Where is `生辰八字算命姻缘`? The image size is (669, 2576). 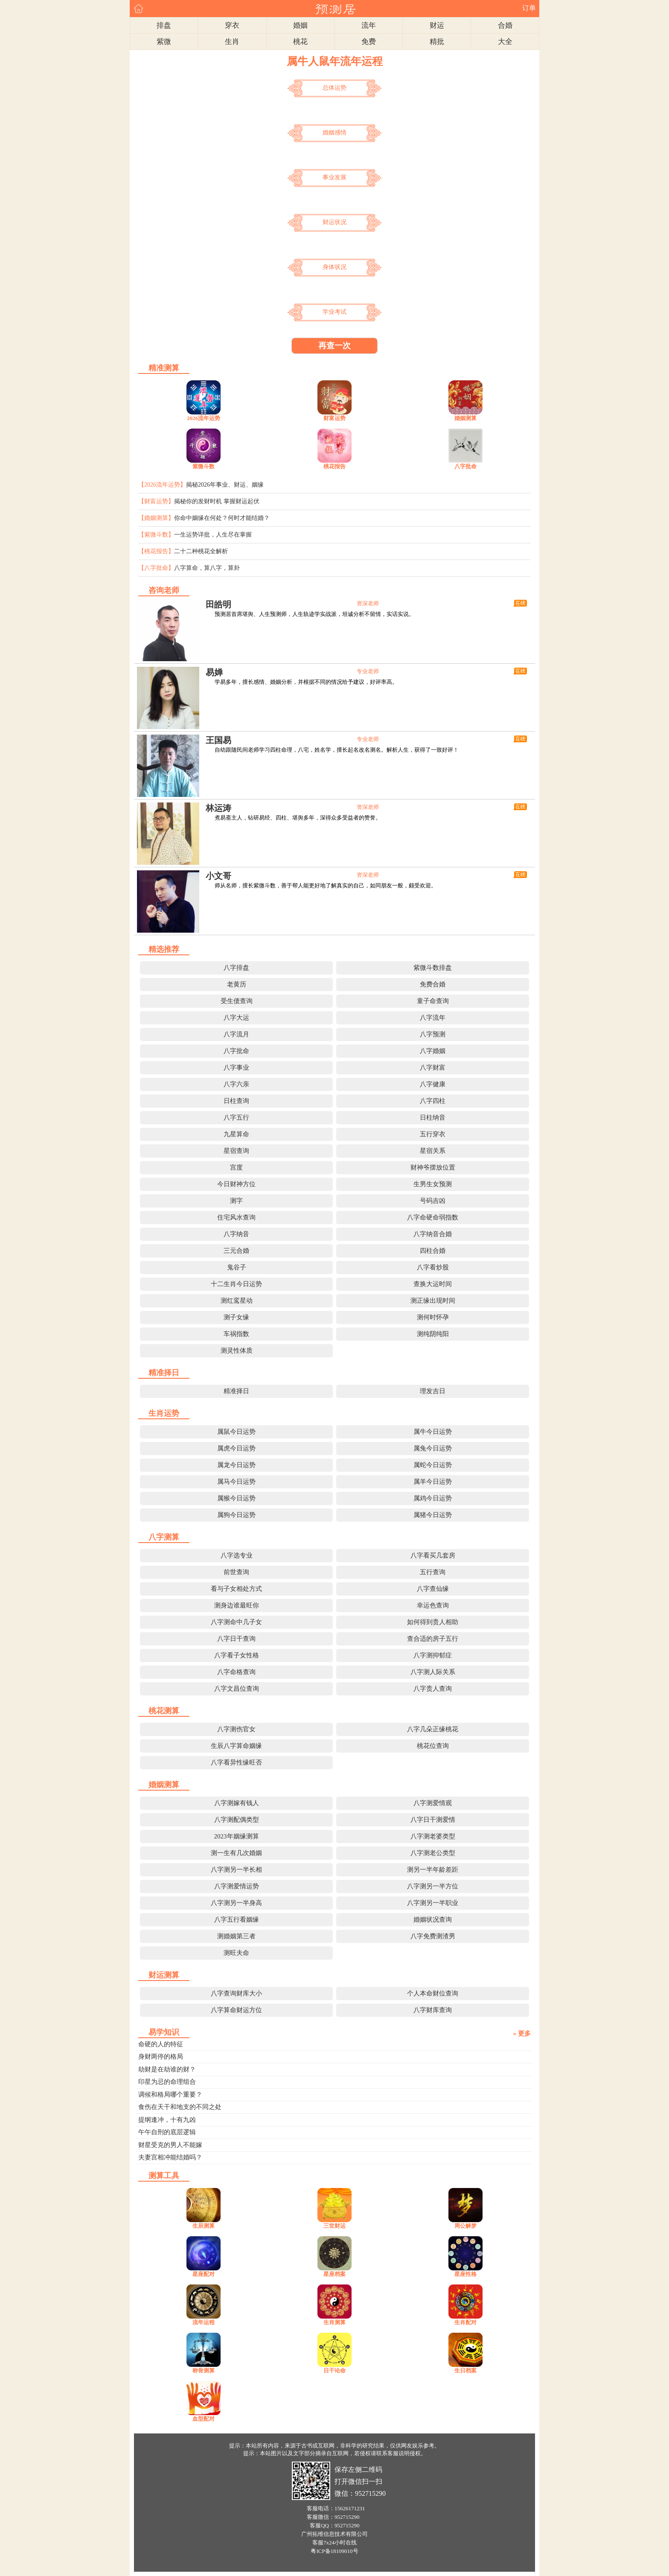 生辰八字算命姻缘 is located at coordinates (236, 1745).